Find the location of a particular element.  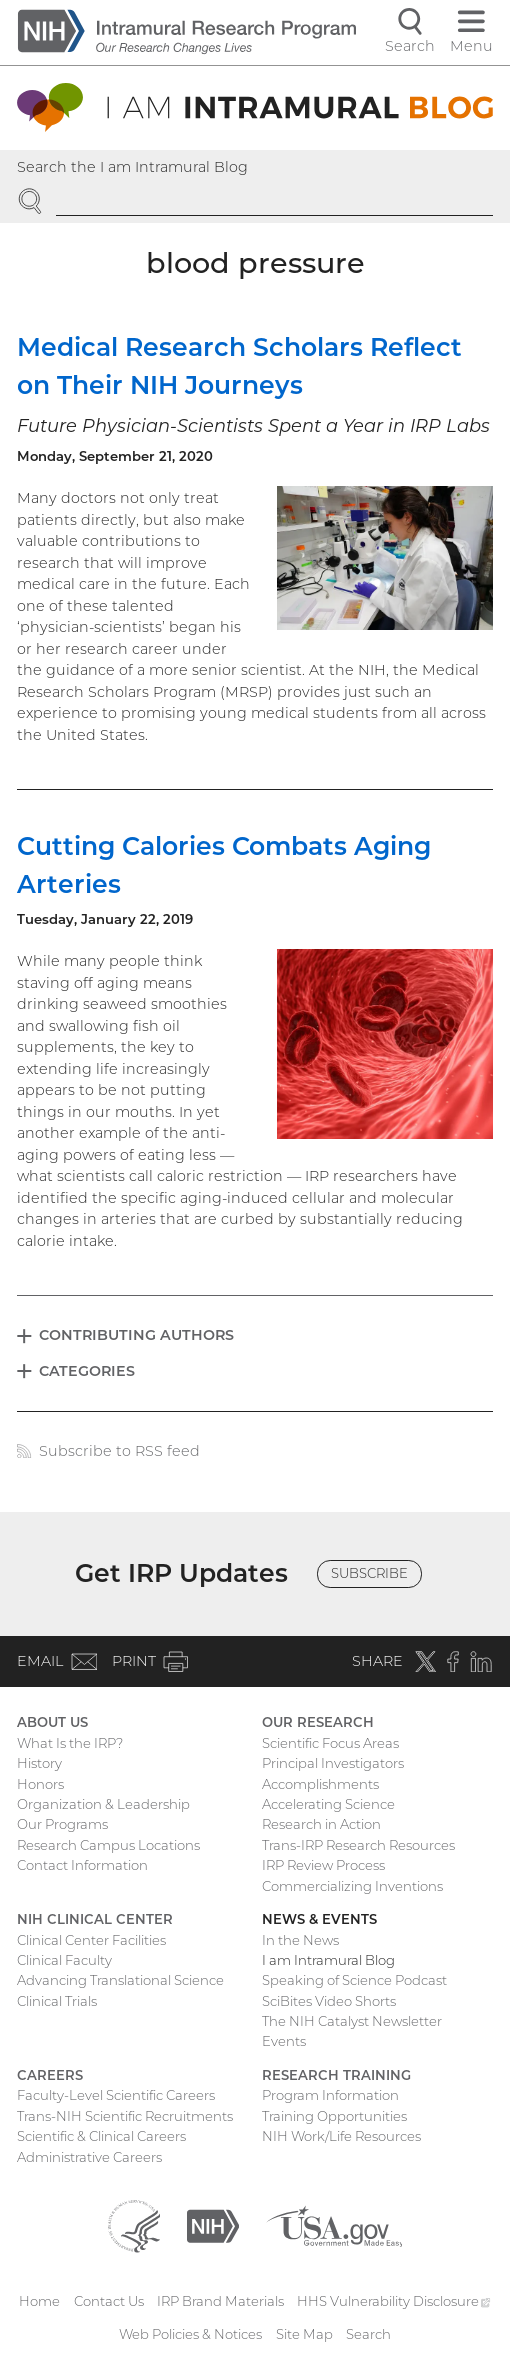

Research Campus Locations is located at coordinates (108, 1845).